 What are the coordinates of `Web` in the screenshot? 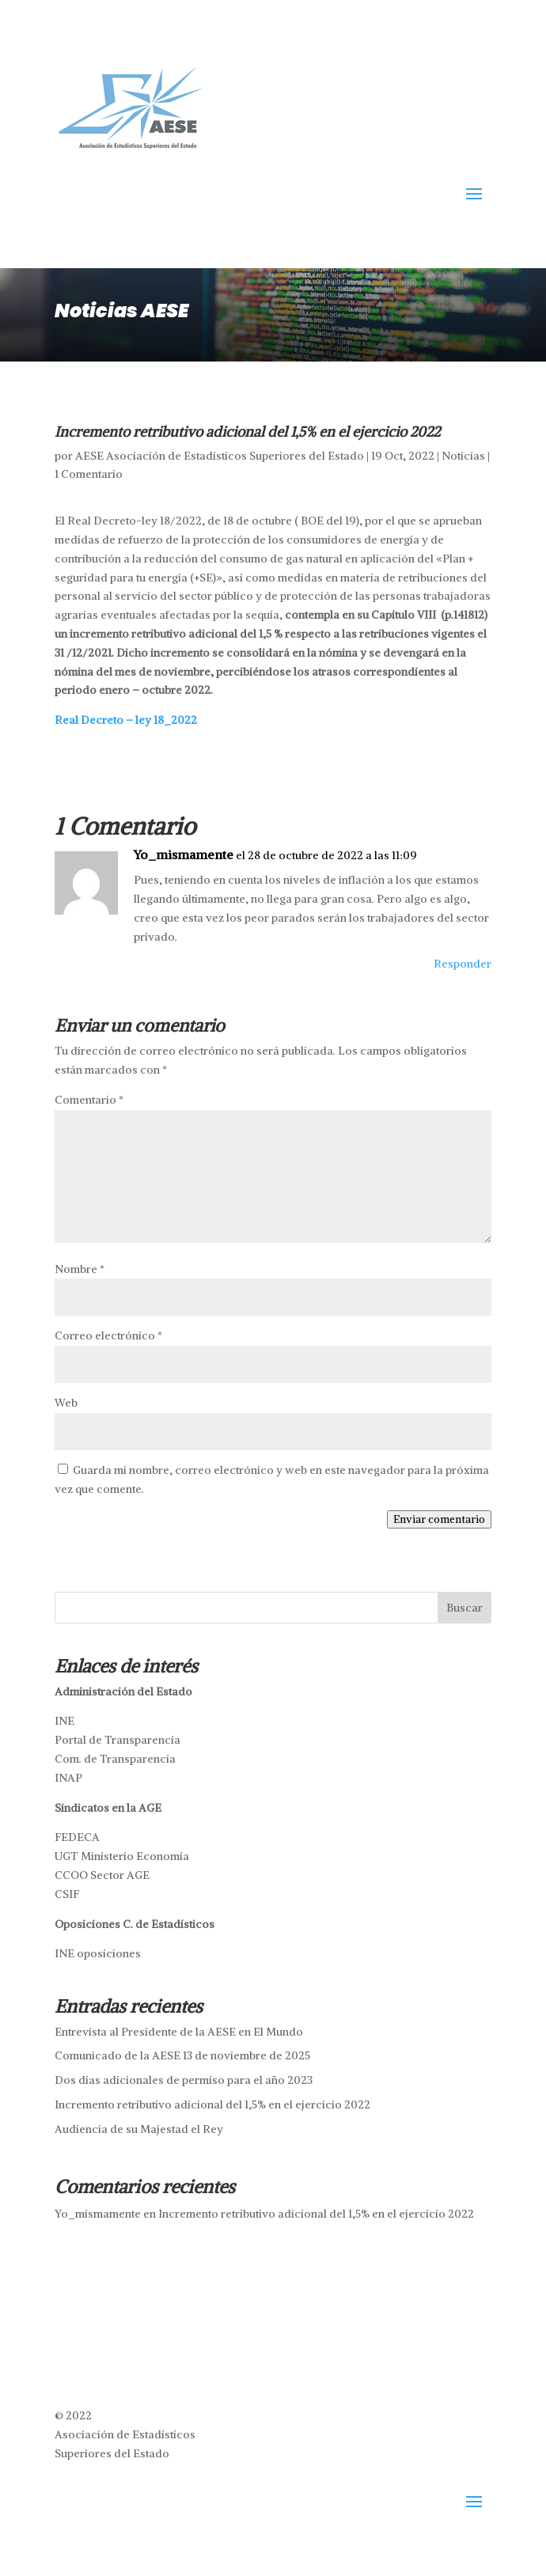 It's located at (66, 1403).